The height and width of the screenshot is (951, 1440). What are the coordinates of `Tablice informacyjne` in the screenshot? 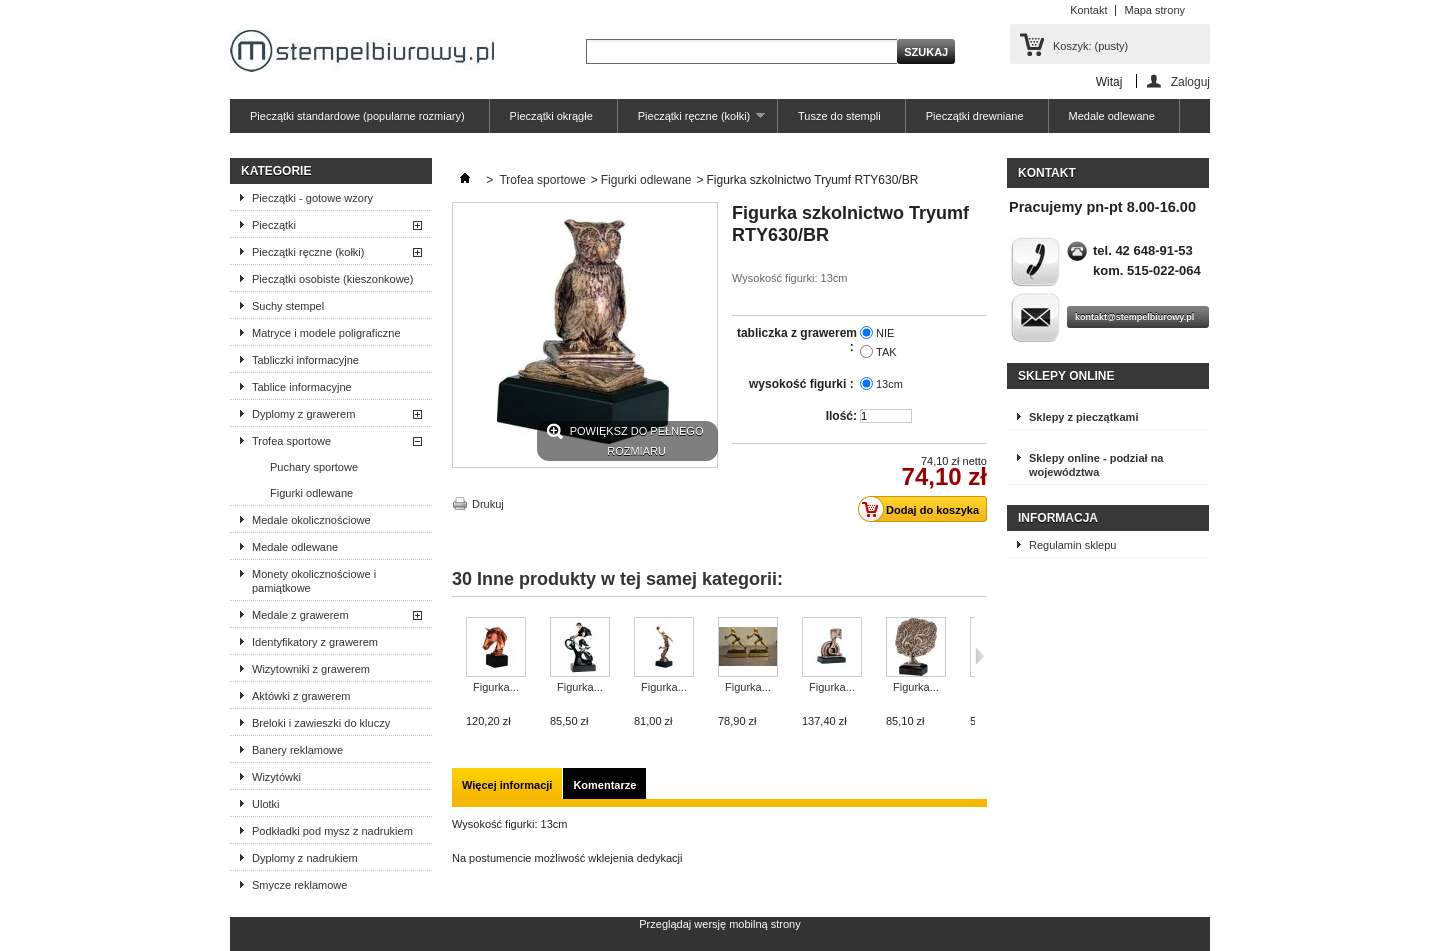 It's located at (302, 387).